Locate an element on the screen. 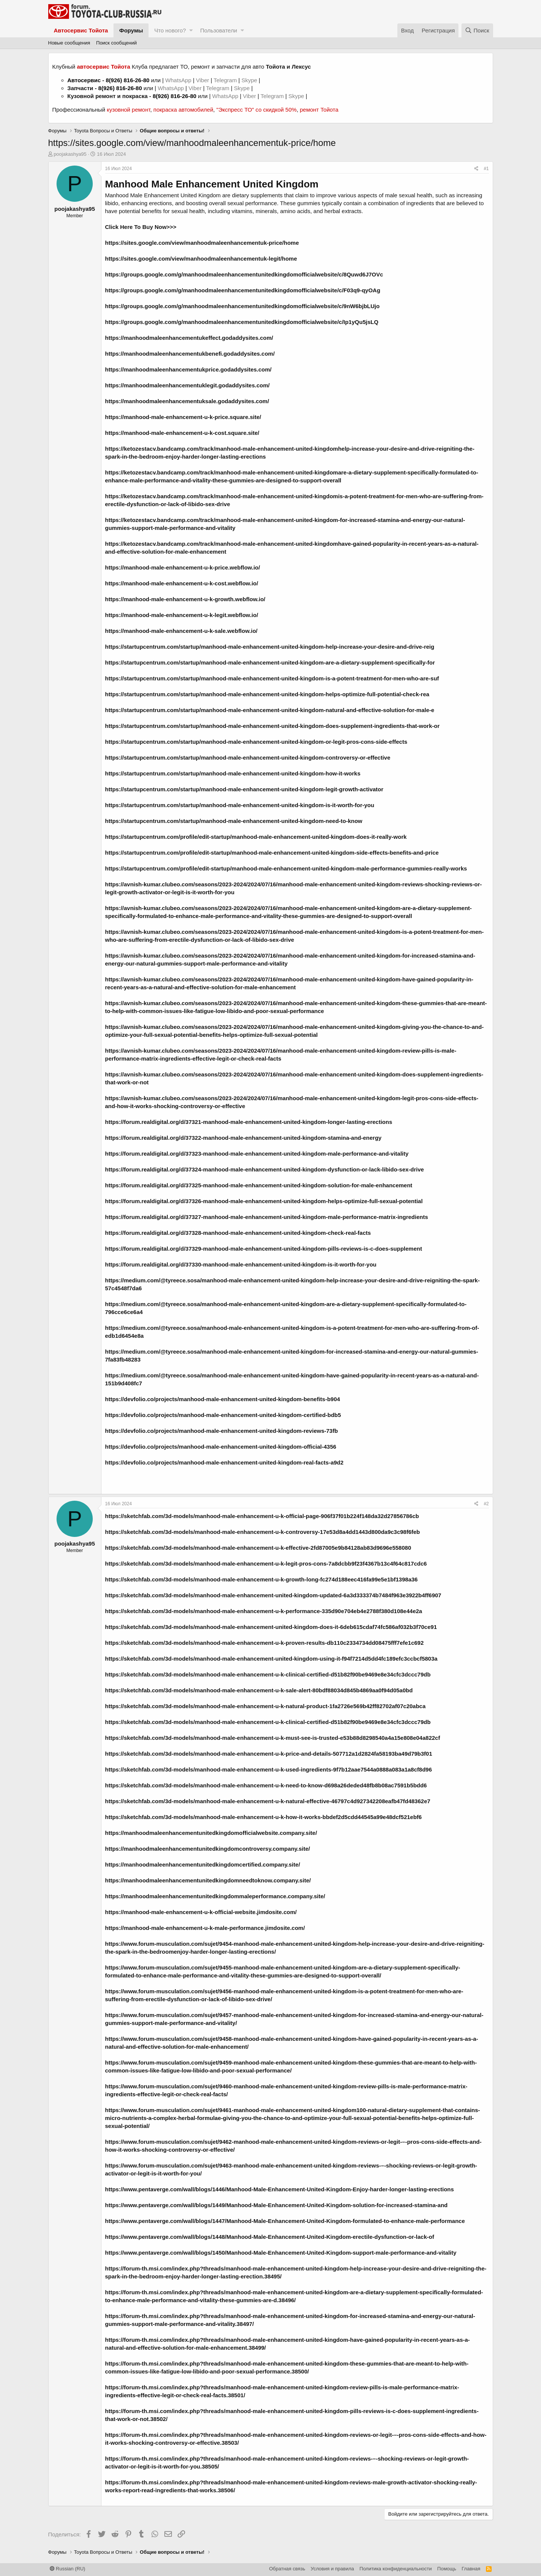 The width and height of the screenshot is (541, 2576). Что нового? is located at coordinates (170, 30).